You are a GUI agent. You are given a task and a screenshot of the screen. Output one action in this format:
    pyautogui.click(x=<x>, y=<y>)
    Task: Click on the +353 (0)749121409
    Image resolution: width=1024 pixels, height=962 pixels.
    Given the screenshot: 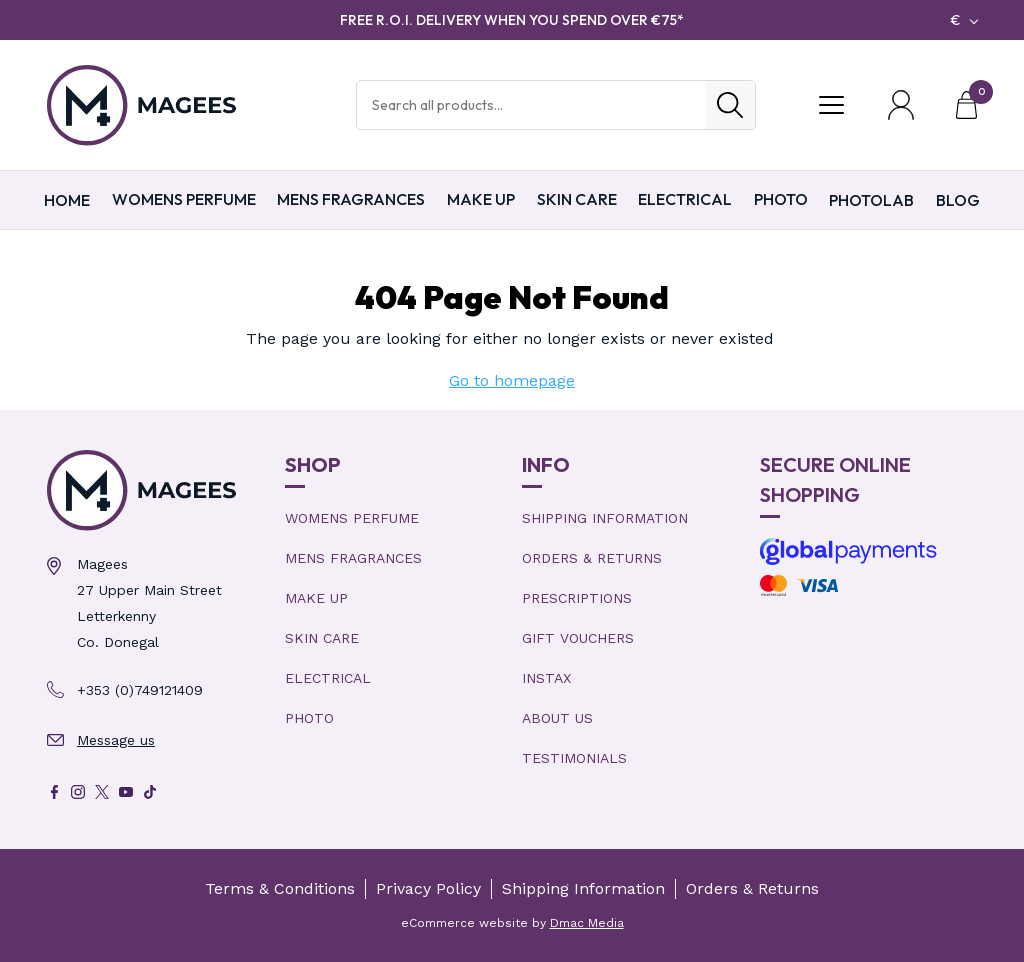 What is the action you would take?
    pyautogui.click(x=140, y=690)
    